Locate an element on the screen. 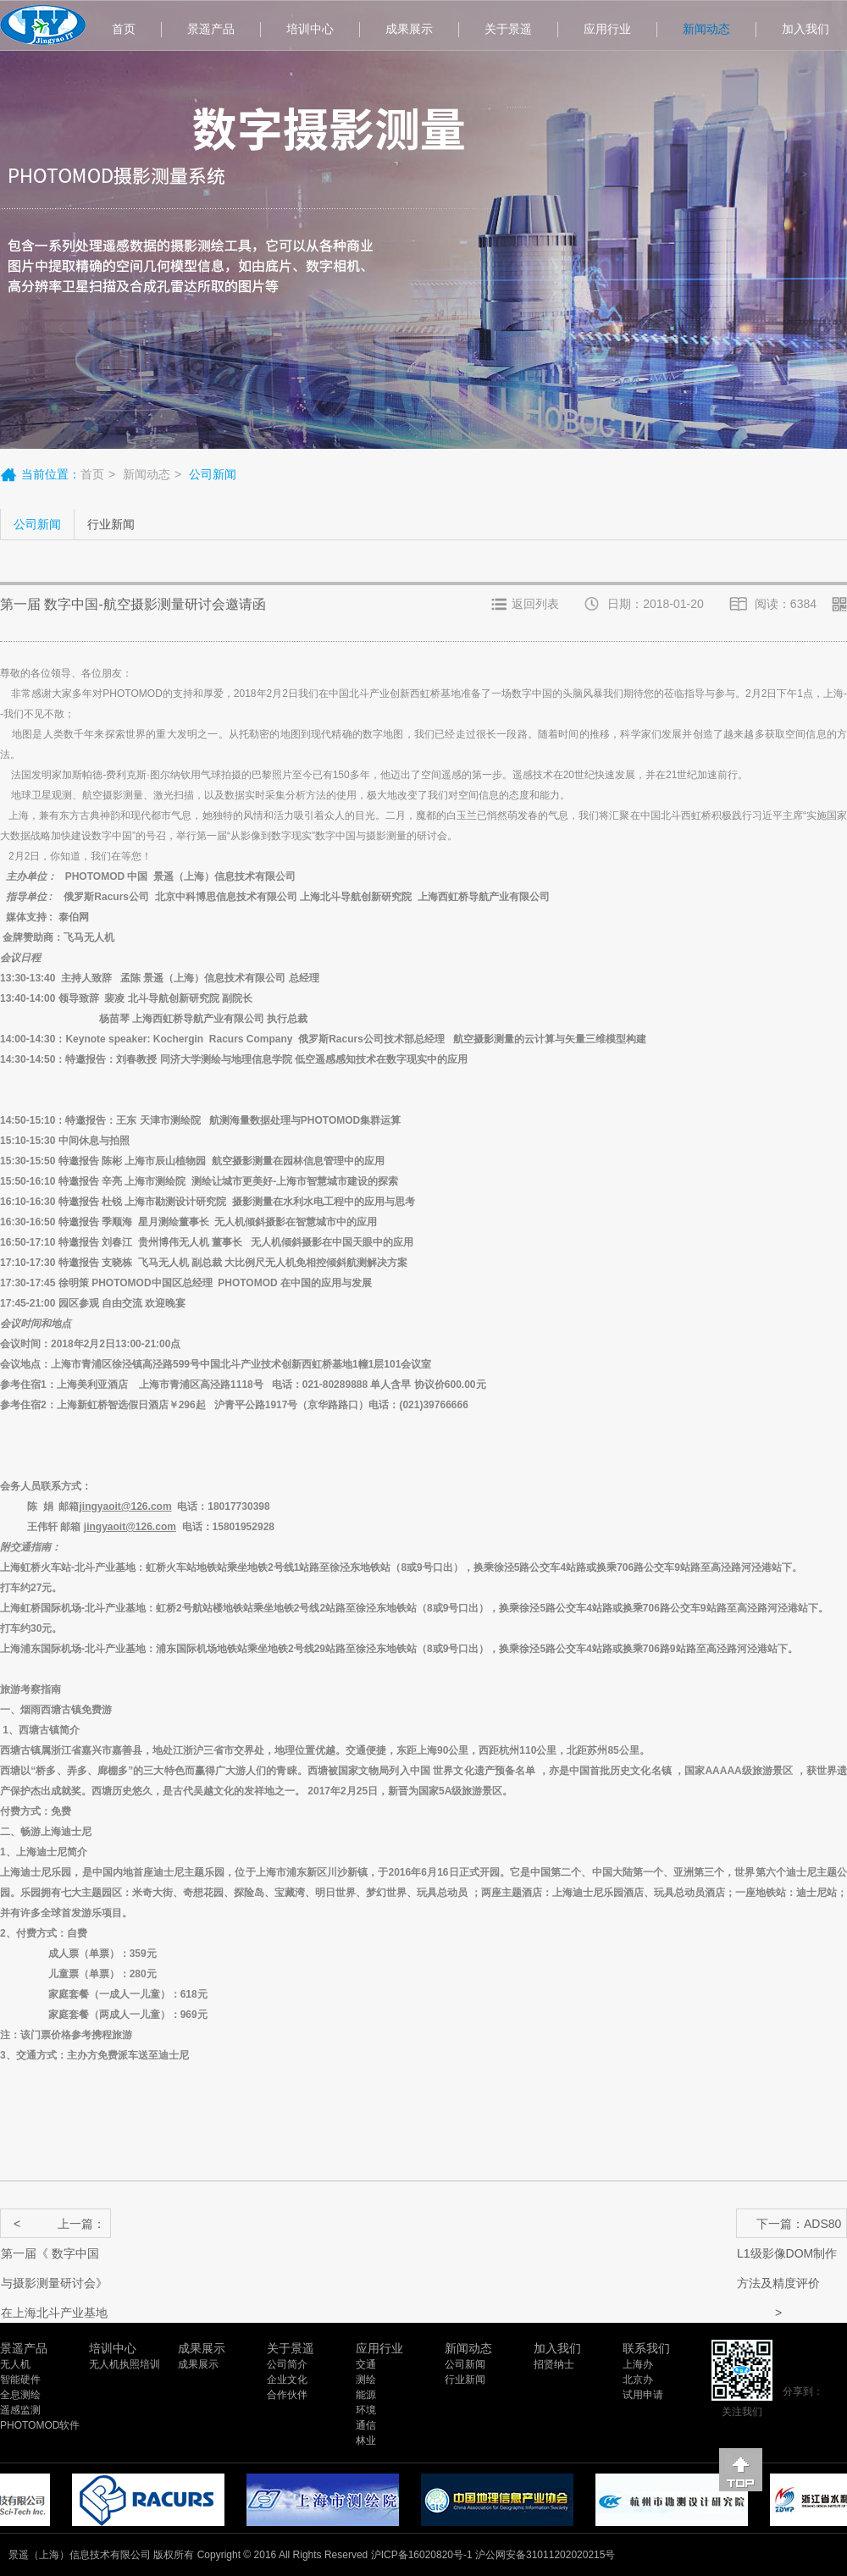 The width and height of the screenshot is (847, 2576). 通信 is located at coordinates (366, 2425).